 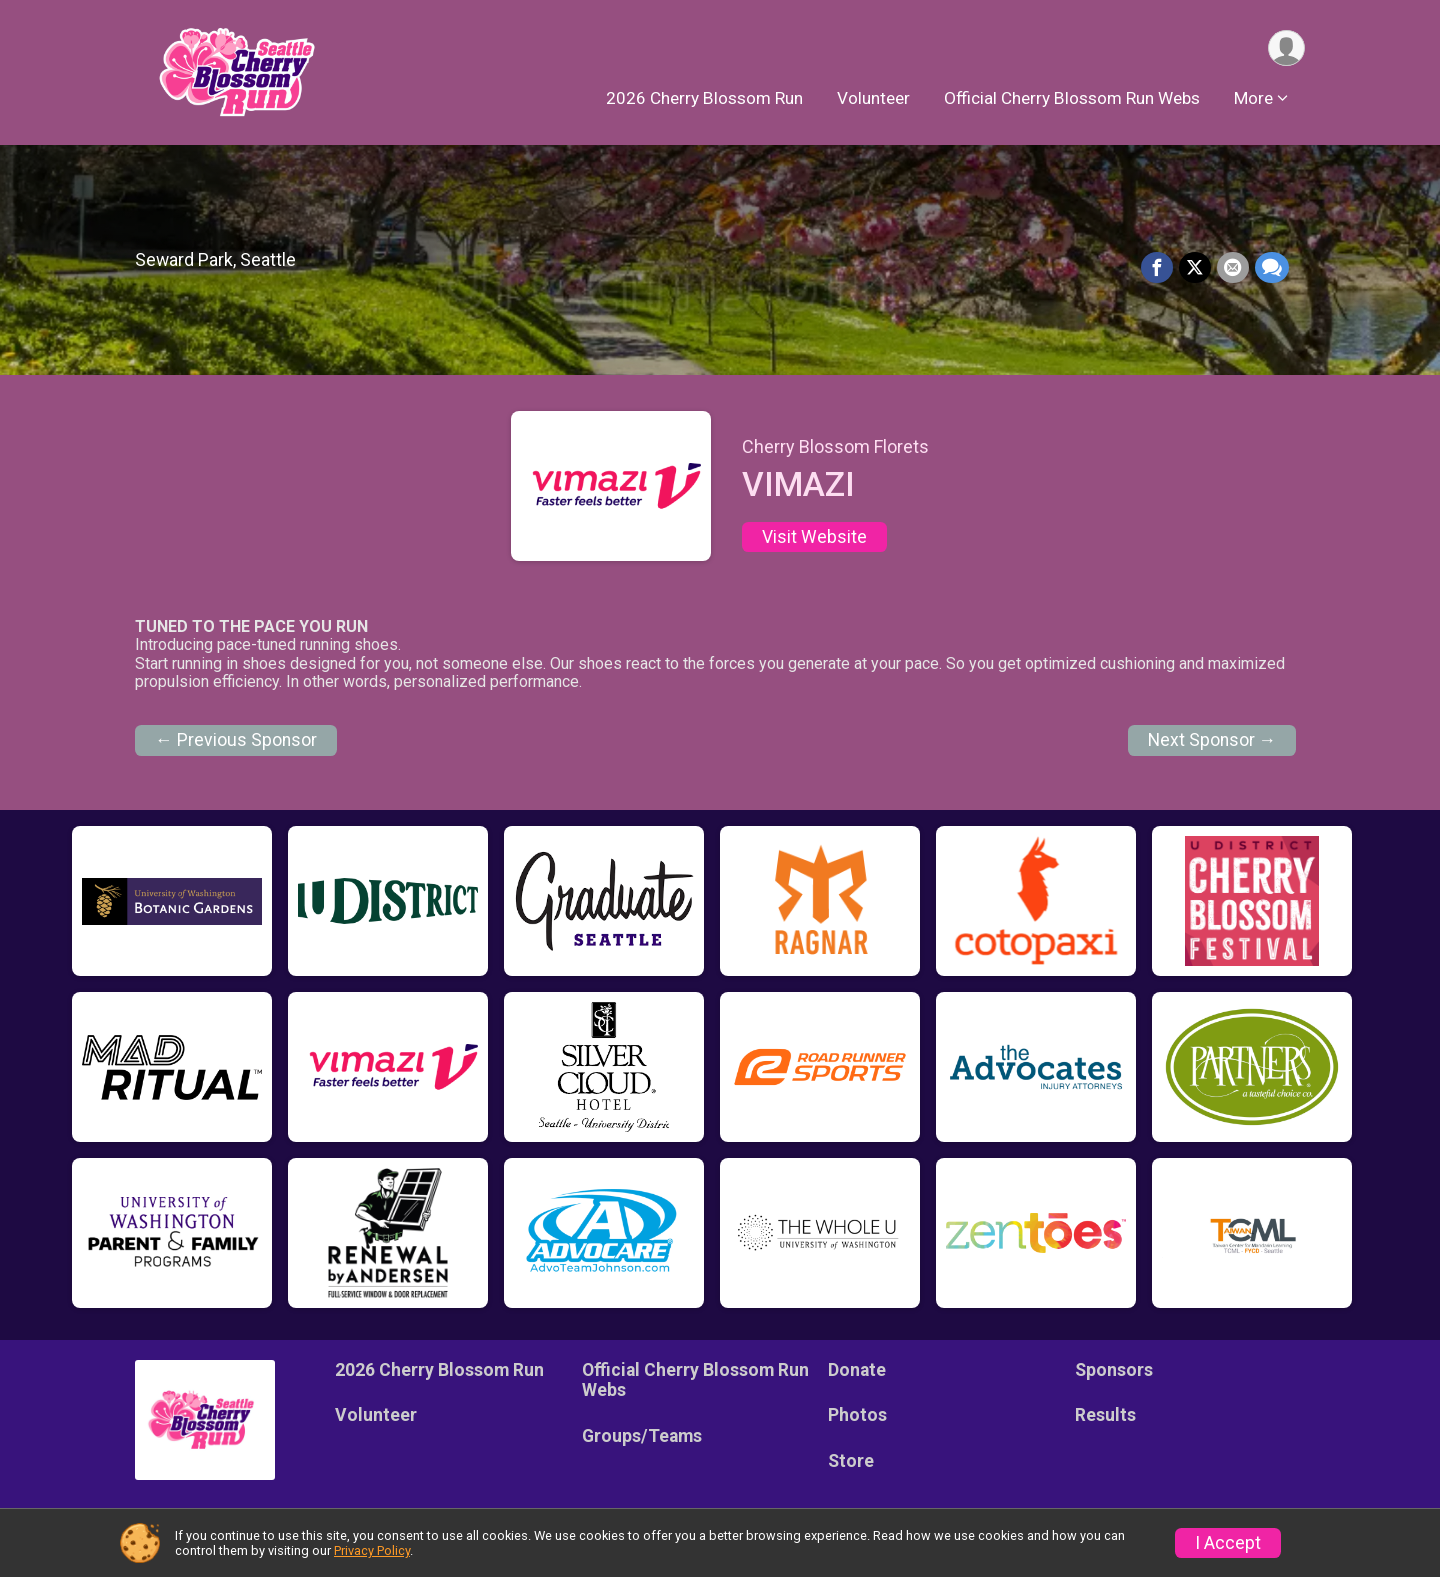 I want to click on Next Sponsor →, so click(x=1212, y=740).